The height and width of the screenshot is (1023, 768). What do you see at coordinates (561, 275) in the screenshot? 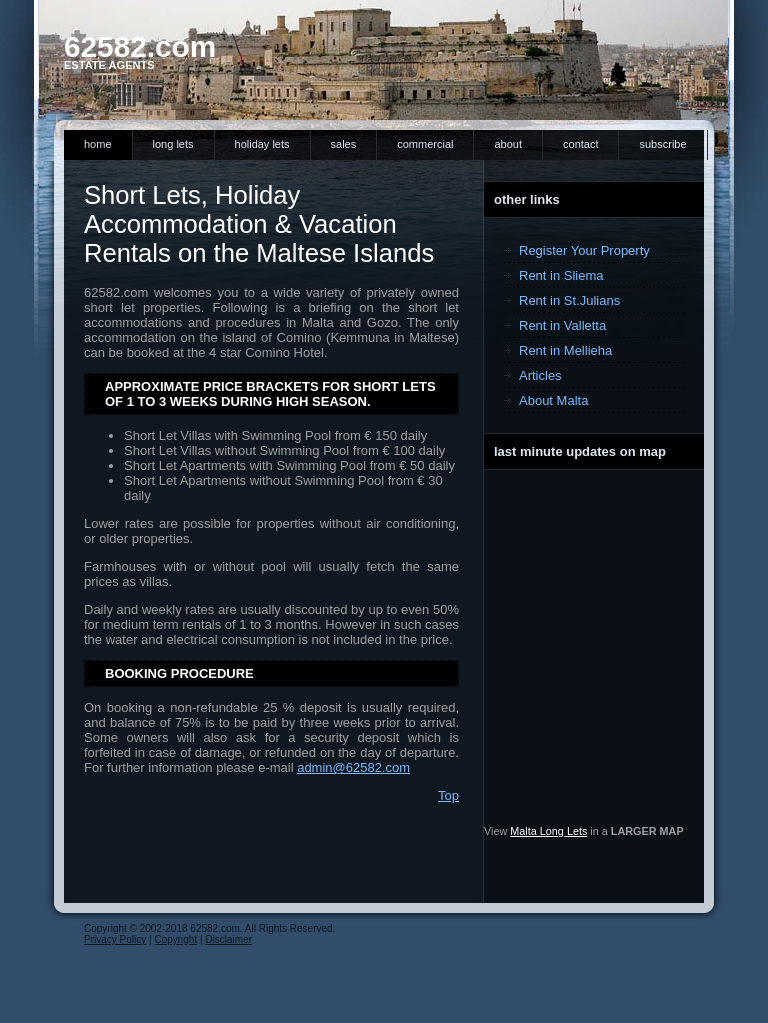
I see `Rent in Sliema` at bounding box center [561, 275].